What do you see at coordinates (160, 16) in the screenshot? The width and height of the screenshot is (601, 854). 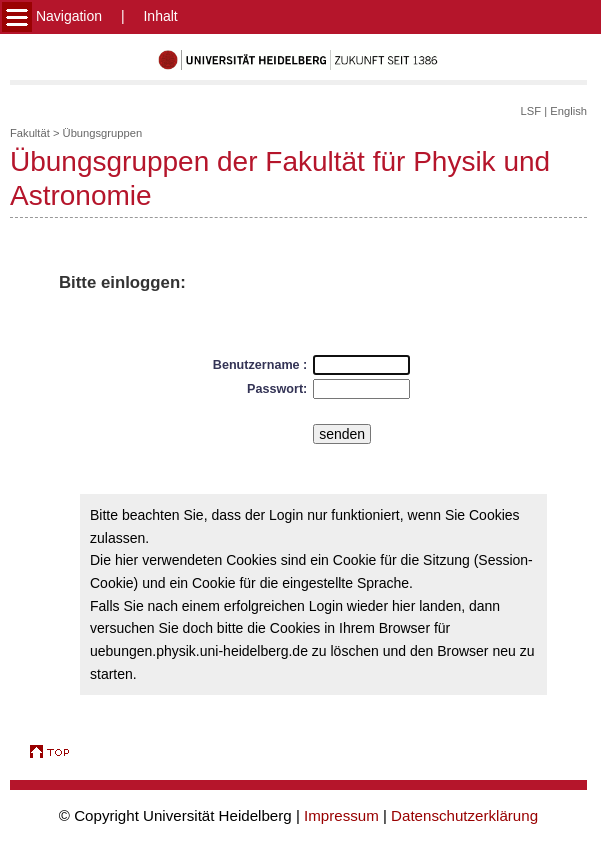 I see `Inhalt` at bounding box center [160, 16].